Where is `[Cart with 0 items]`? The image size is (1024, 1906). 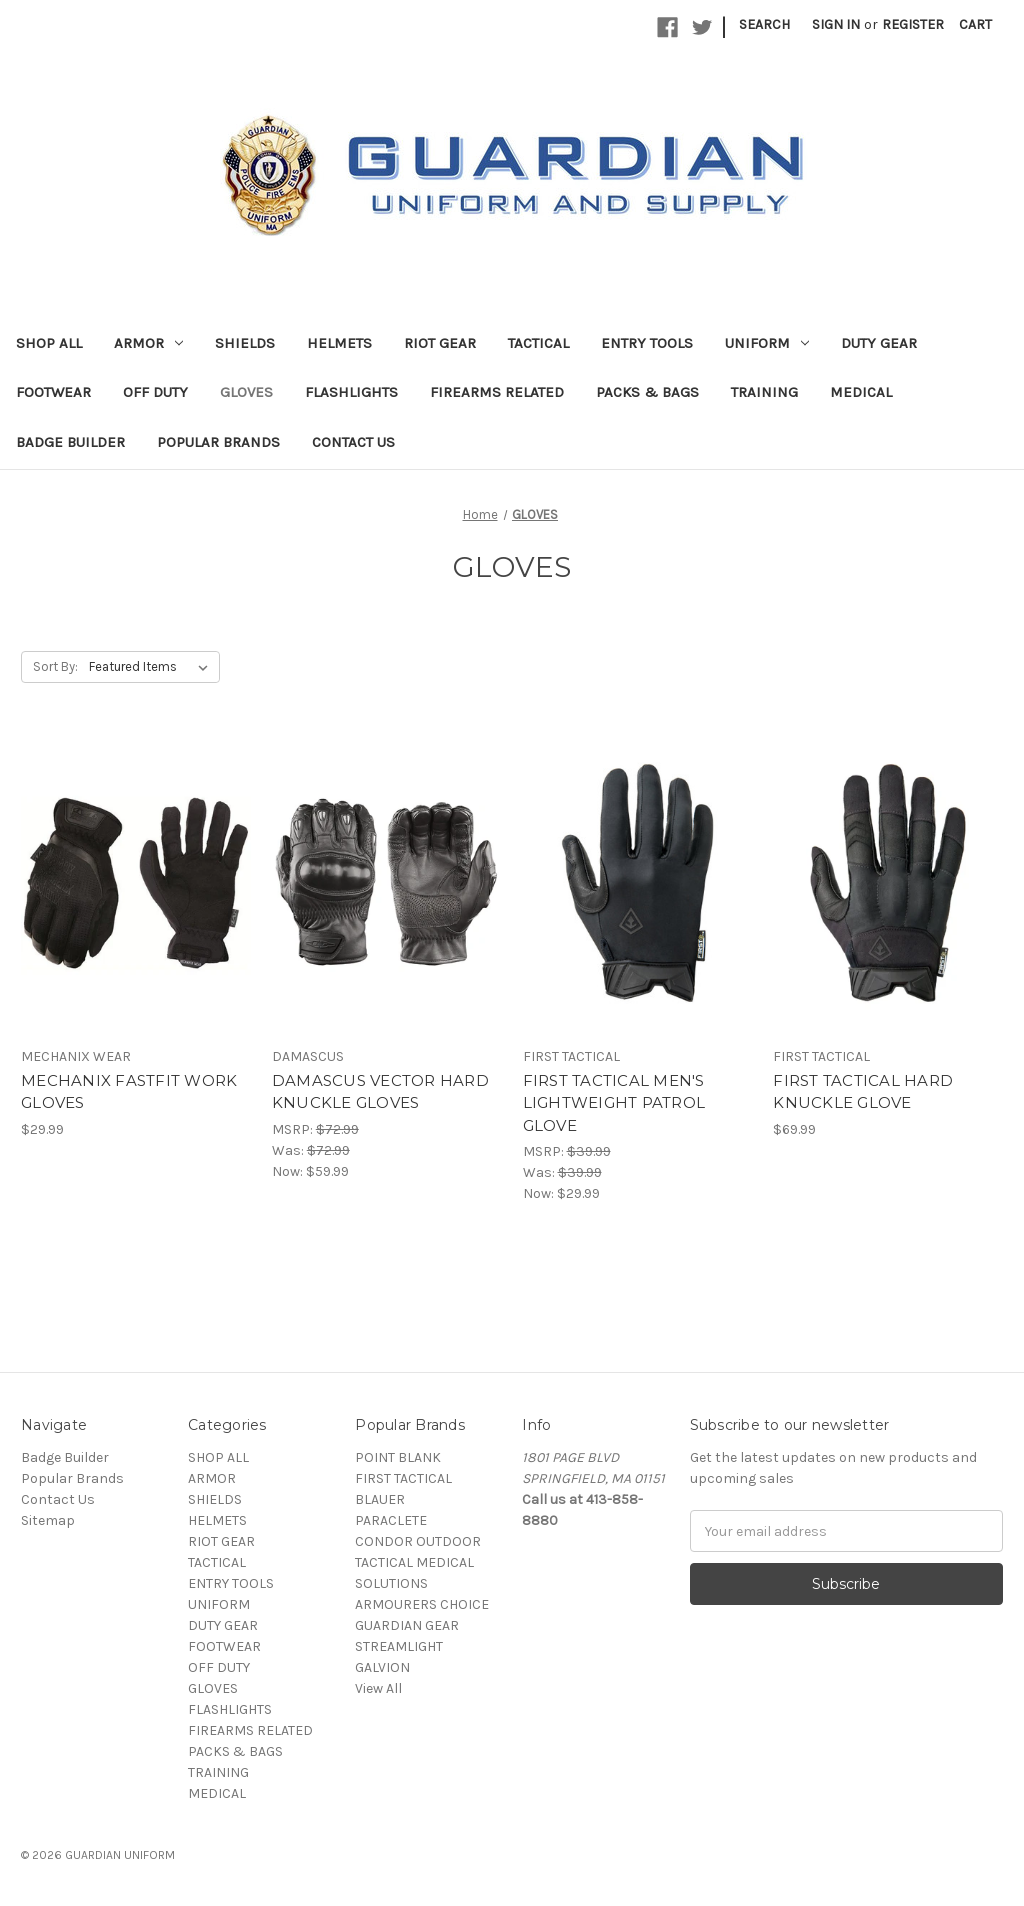
[Cart with 0 items] is located at coordinates (975, 24).